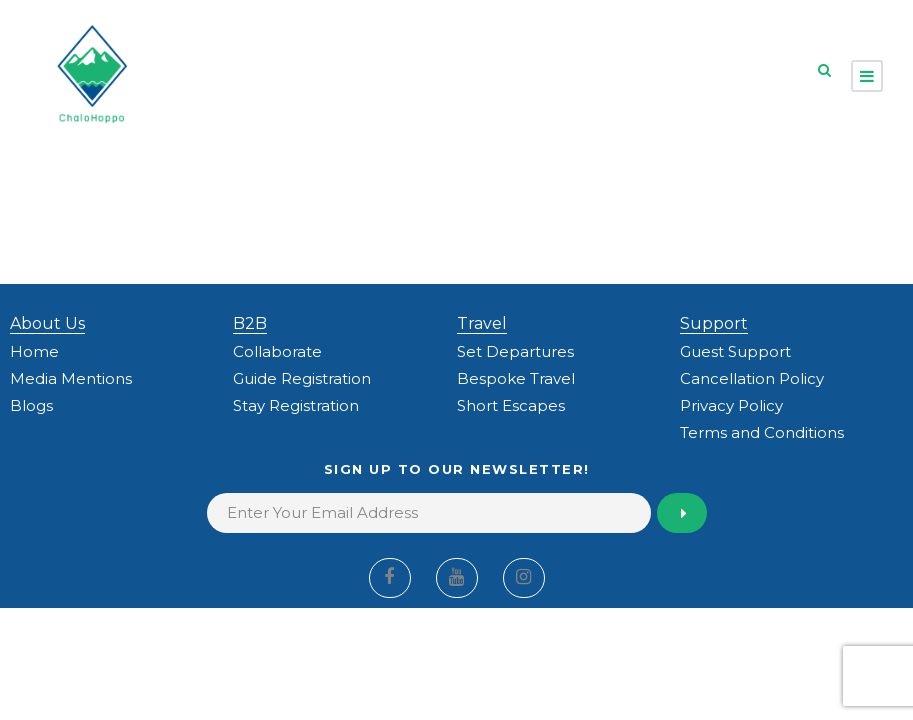 The image size is (913, 720). What do you see at coordinates (277, 351) in the screenshot?
I see `Collaborate` at bounding box center [277, 351].